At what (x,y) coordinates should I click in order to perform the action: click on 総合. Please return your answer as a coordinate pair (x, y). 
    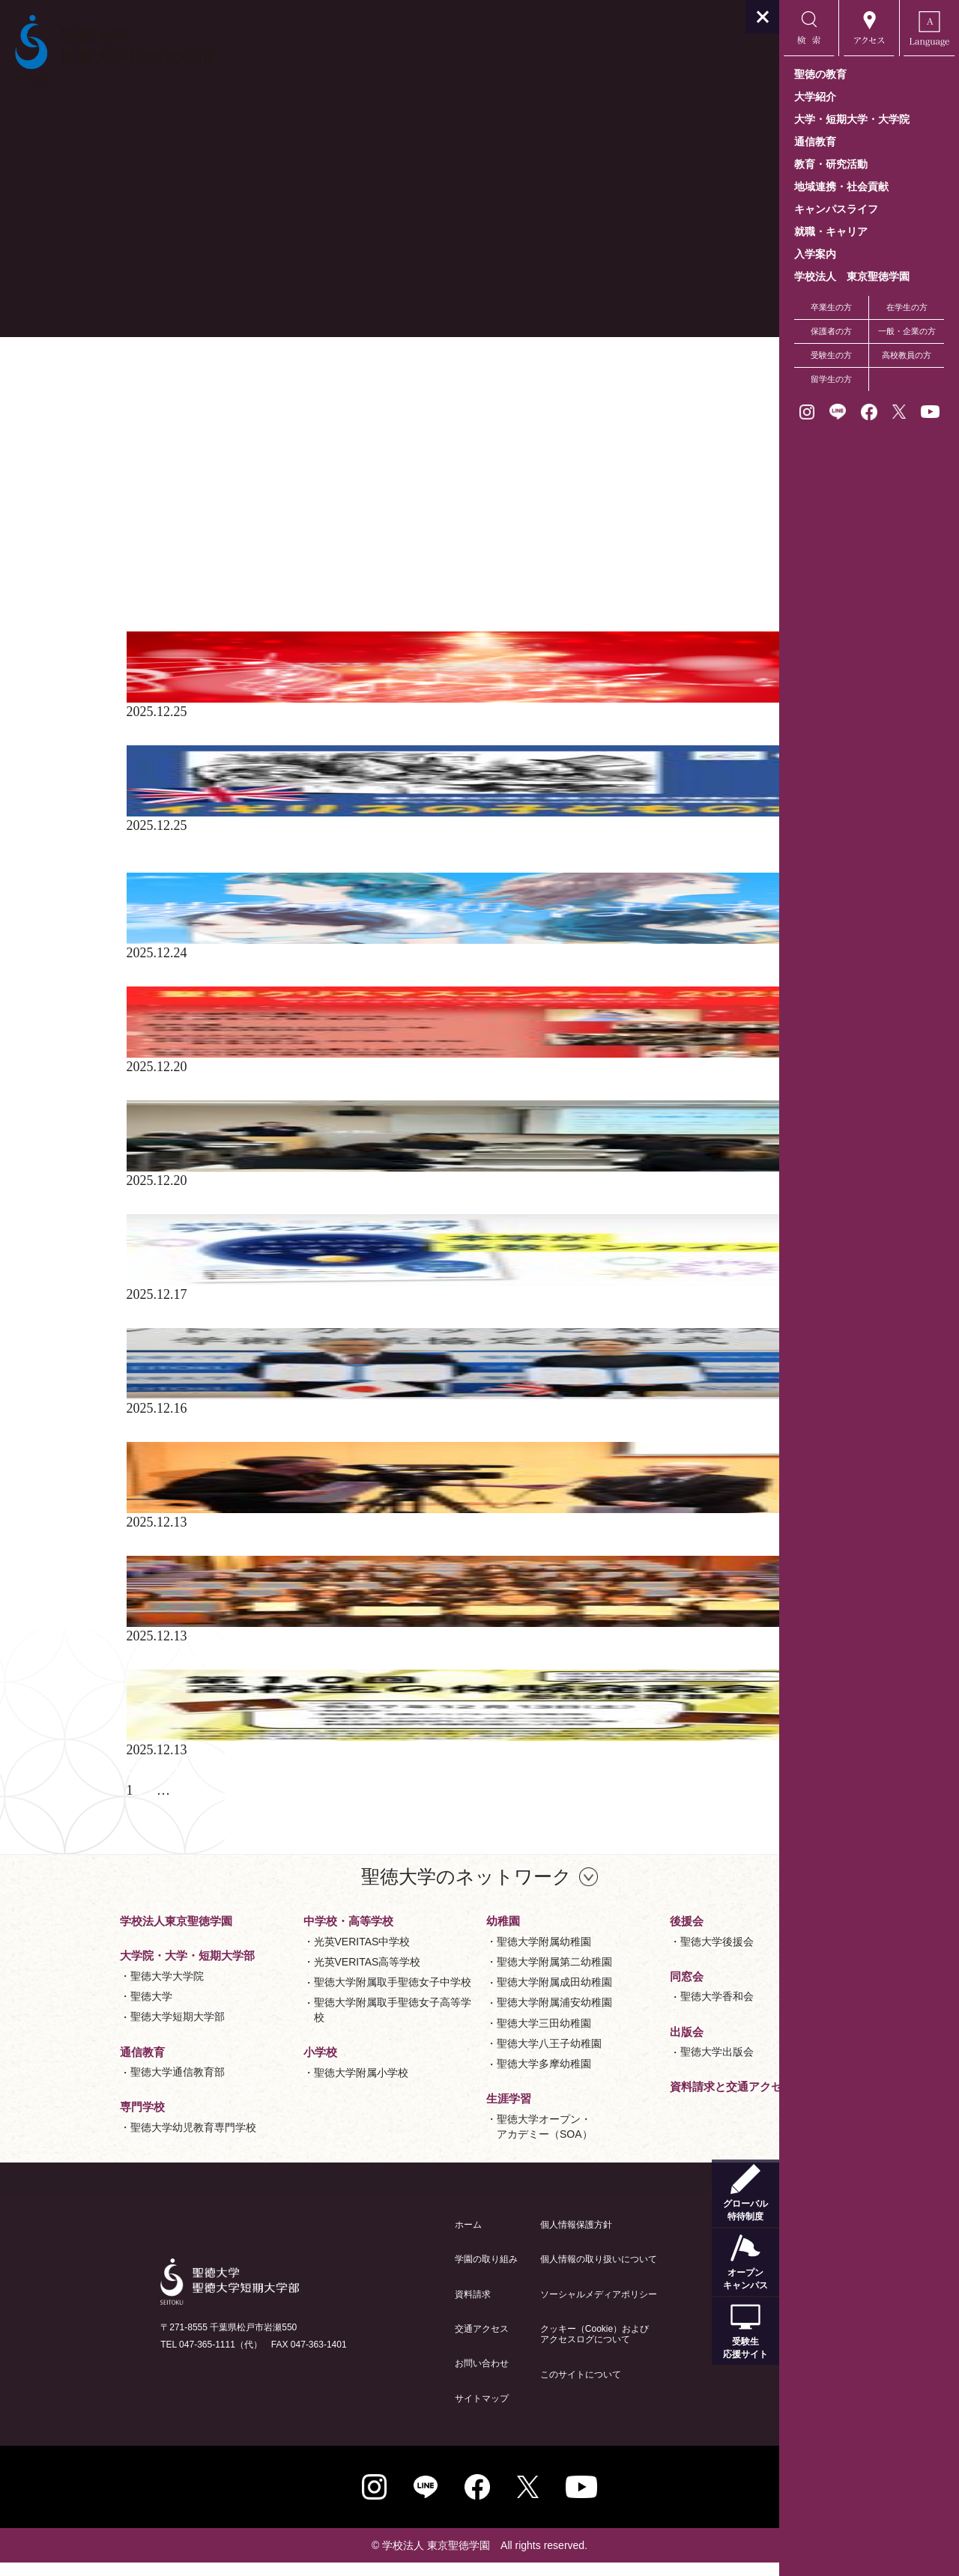
    Looking at the image, I should click on (118, 476).